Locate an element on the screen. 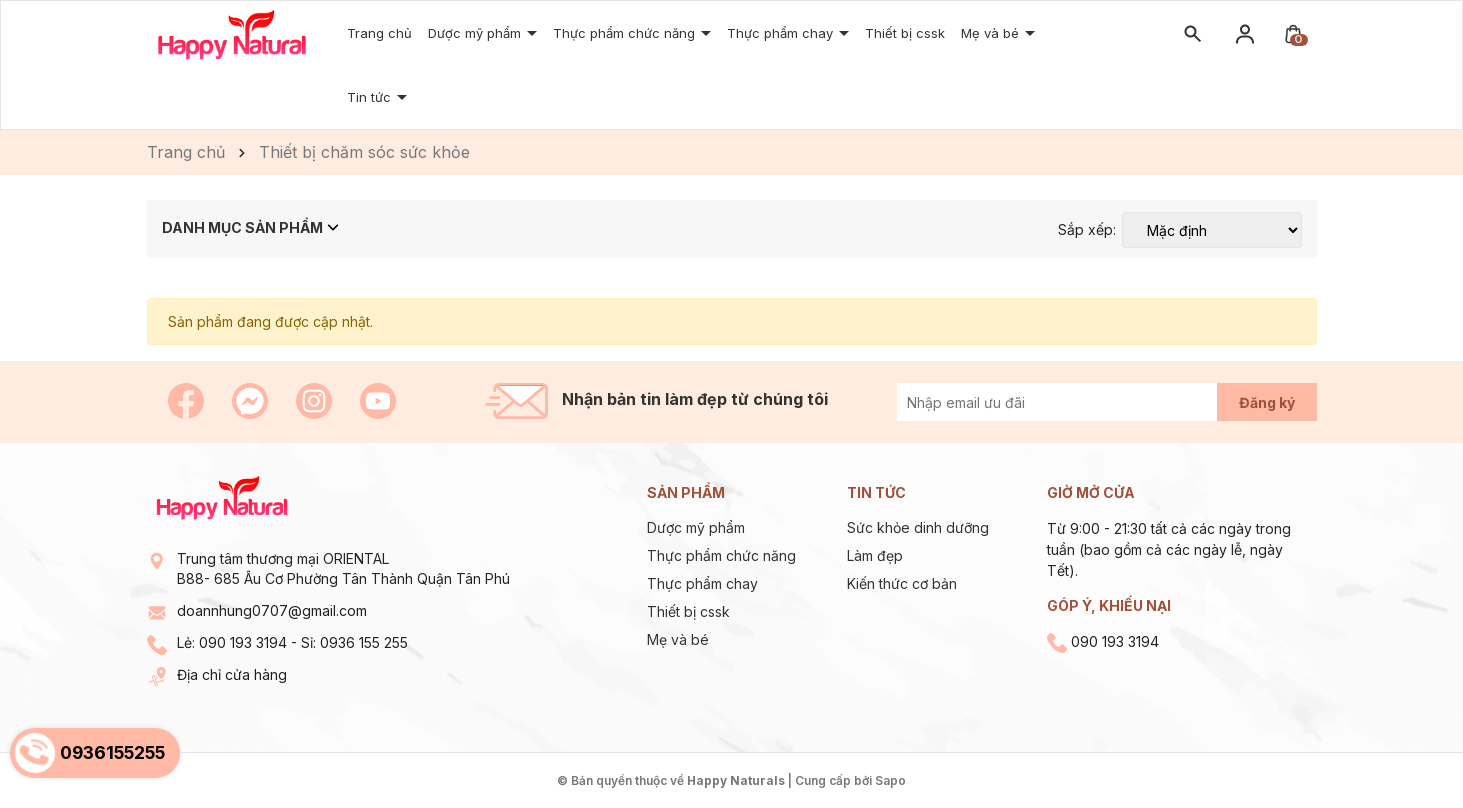 The width and height of the screenshot is (1463, 808). Thực phẩm chay is located at coordinates (782, 33).